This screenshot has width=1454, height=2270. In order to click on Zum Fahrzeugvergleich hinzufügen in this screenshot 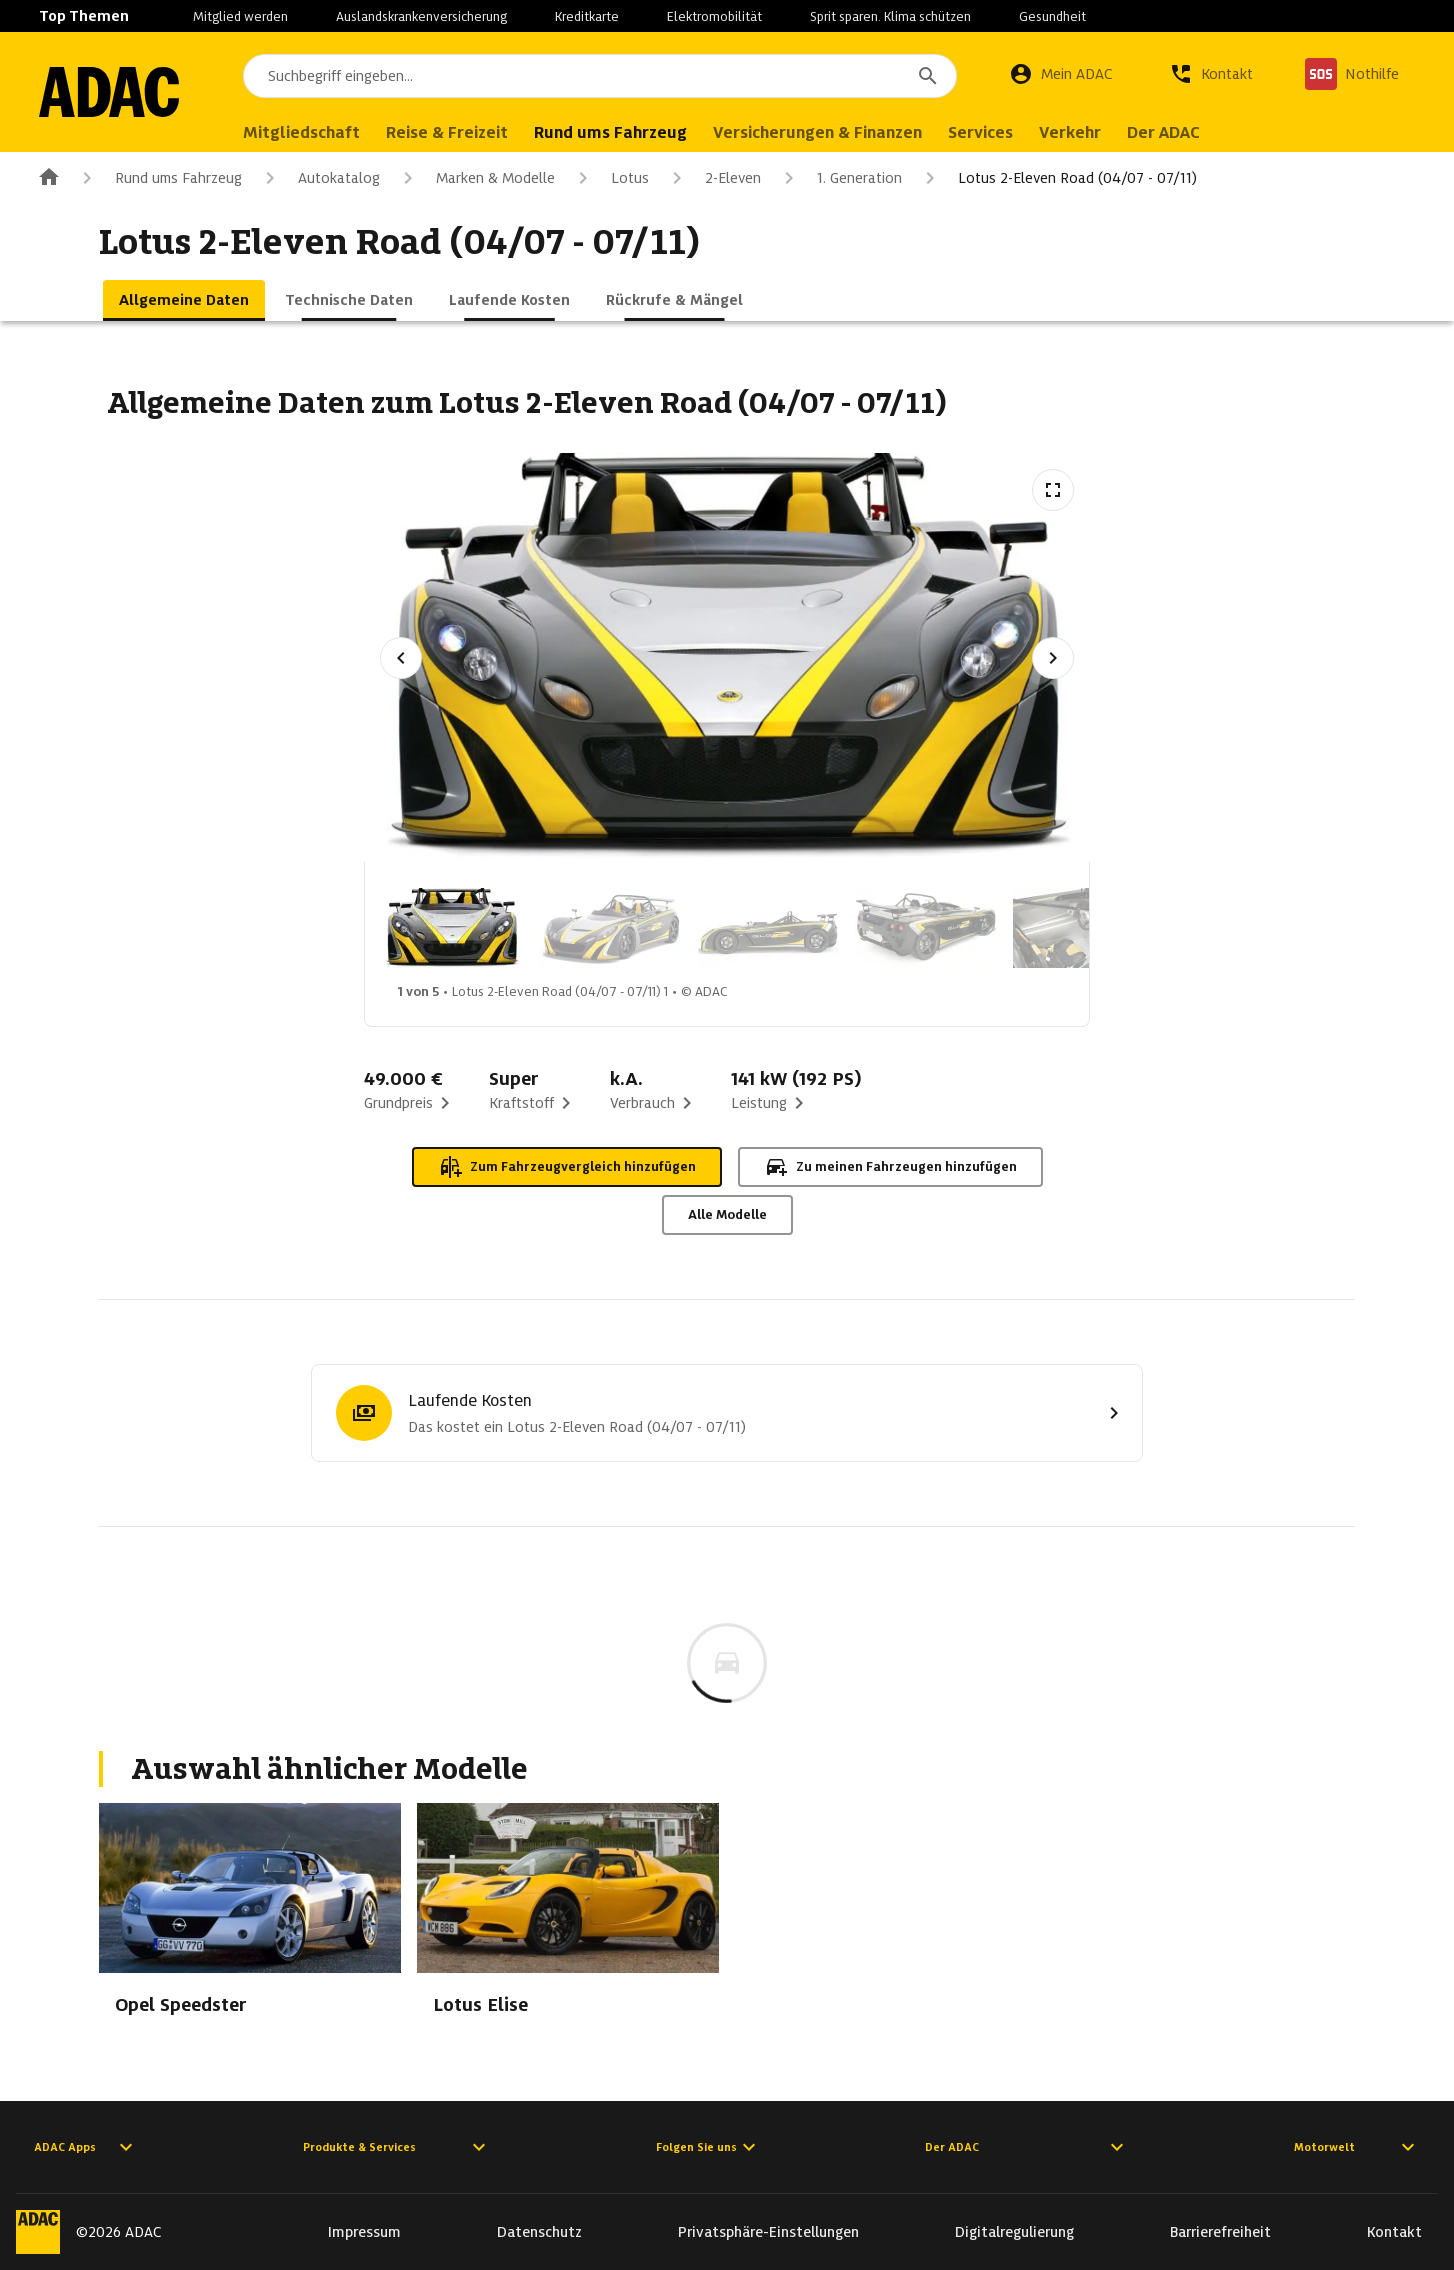, I will do `click(567, 1167)`.